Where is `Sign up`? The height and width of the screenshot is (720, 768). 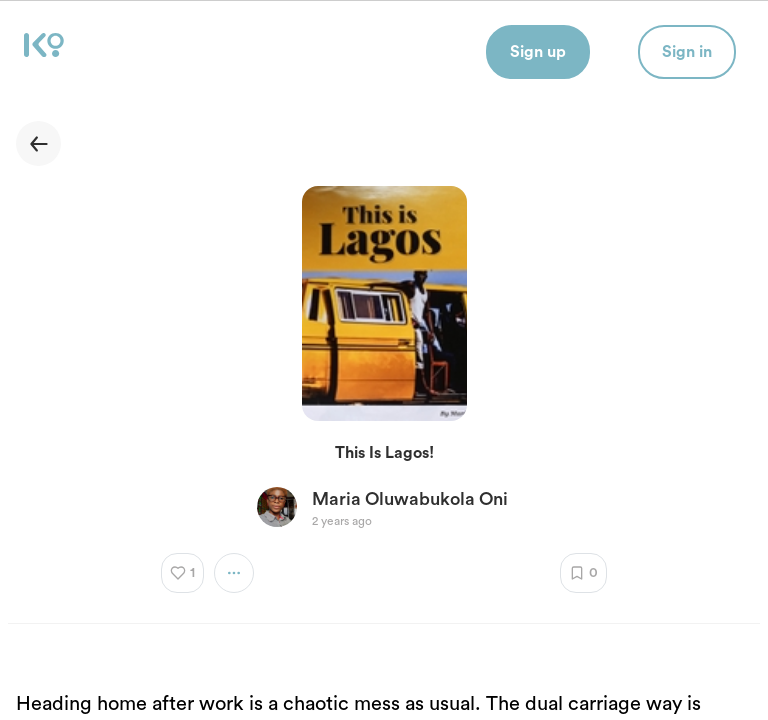 Sign up is located at coordinates (538, 52).